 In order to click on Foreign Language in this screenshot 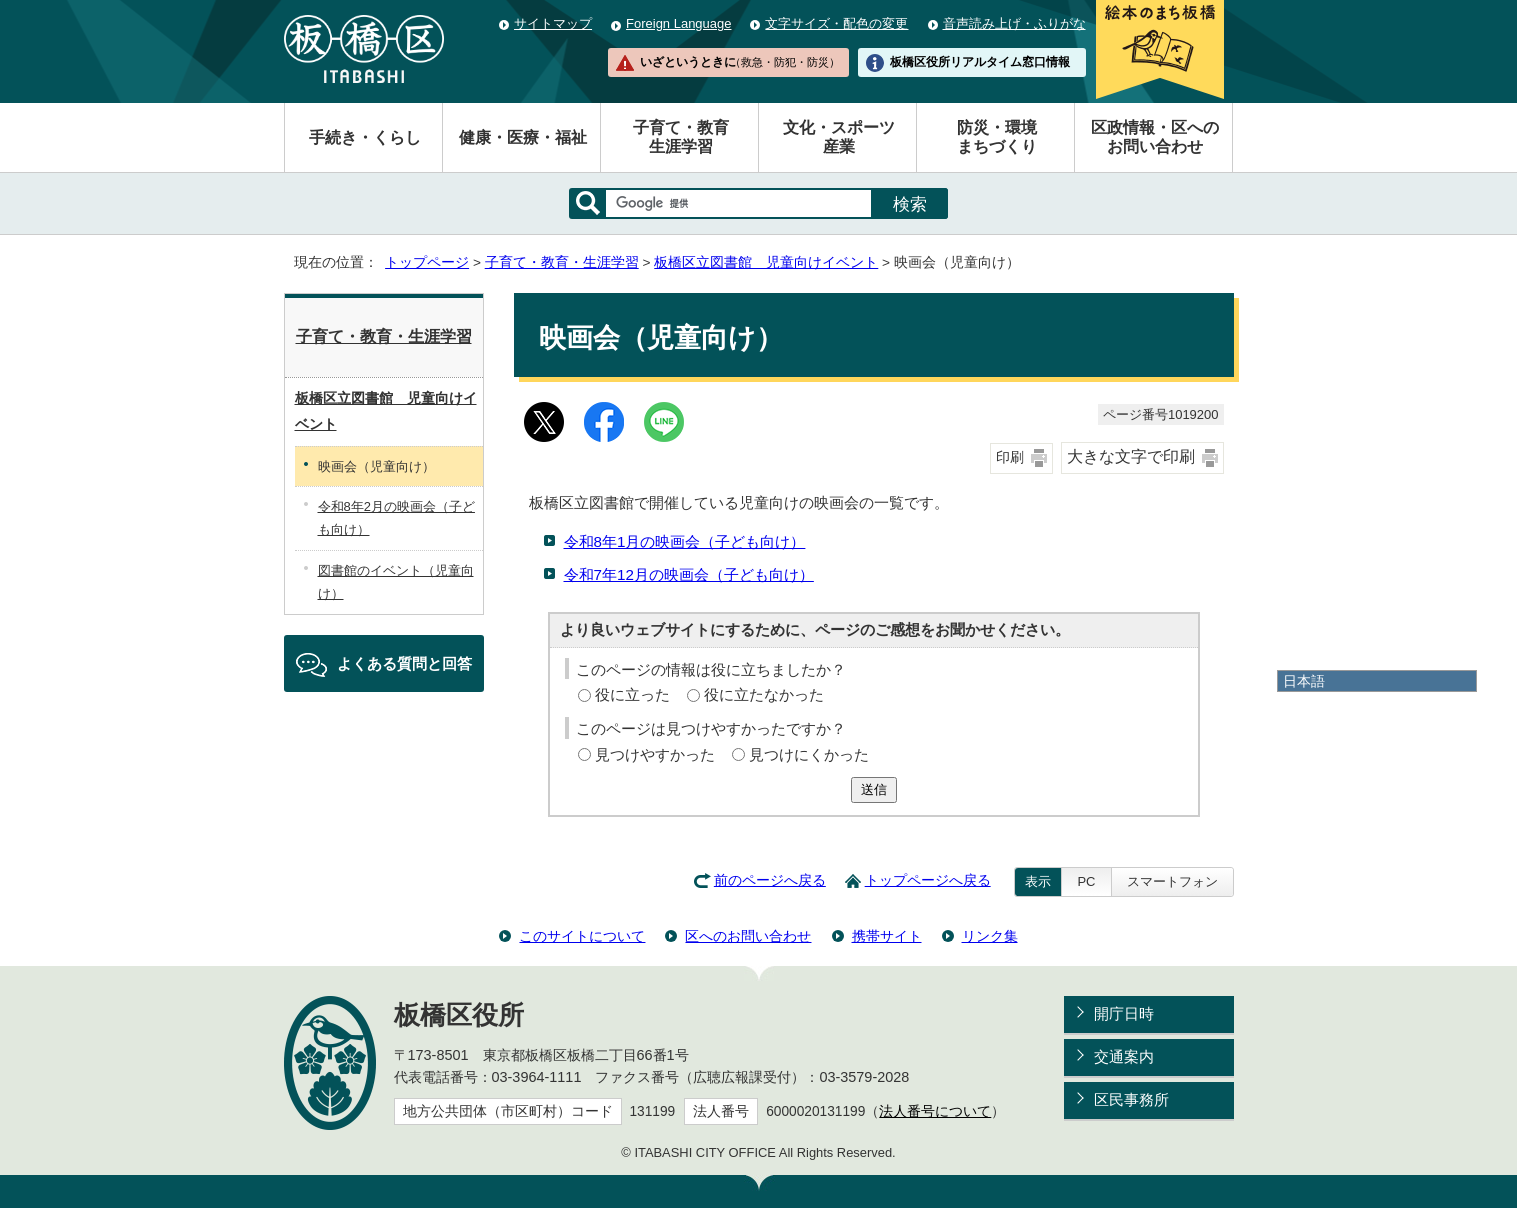, I will do `click(678, 23)`.